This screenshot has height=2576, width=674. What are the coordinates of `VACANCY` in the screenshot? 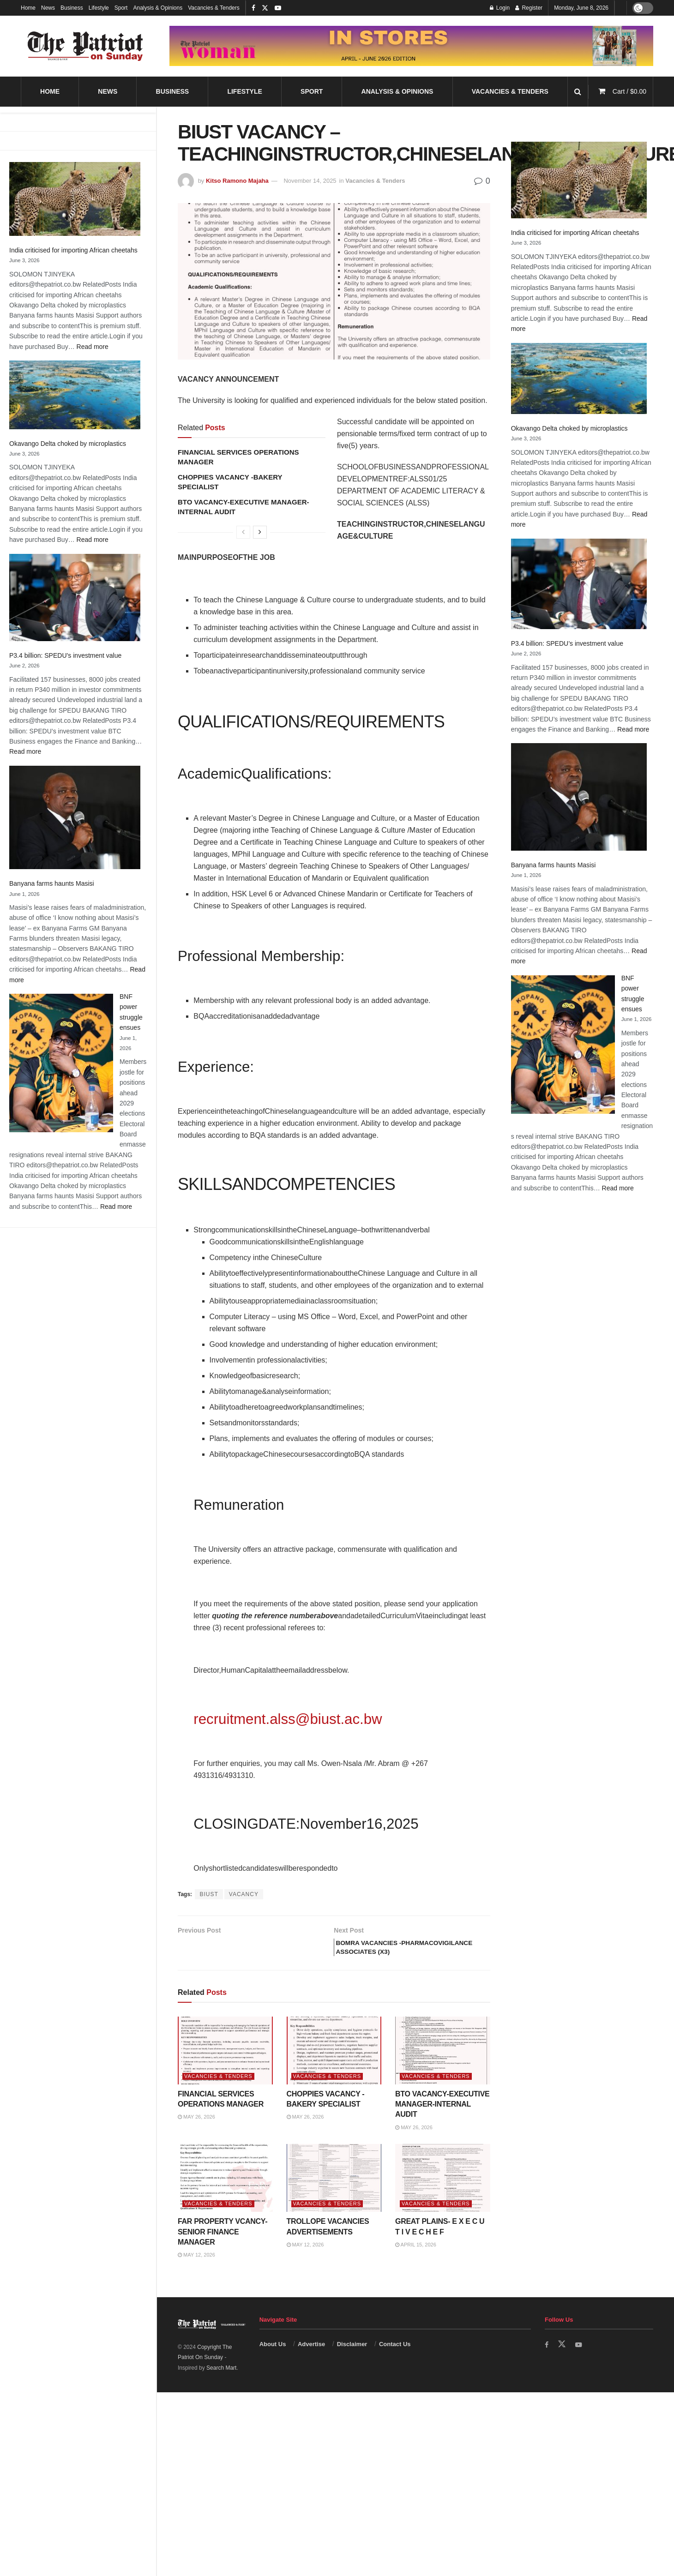 It's located at (244, 1894).